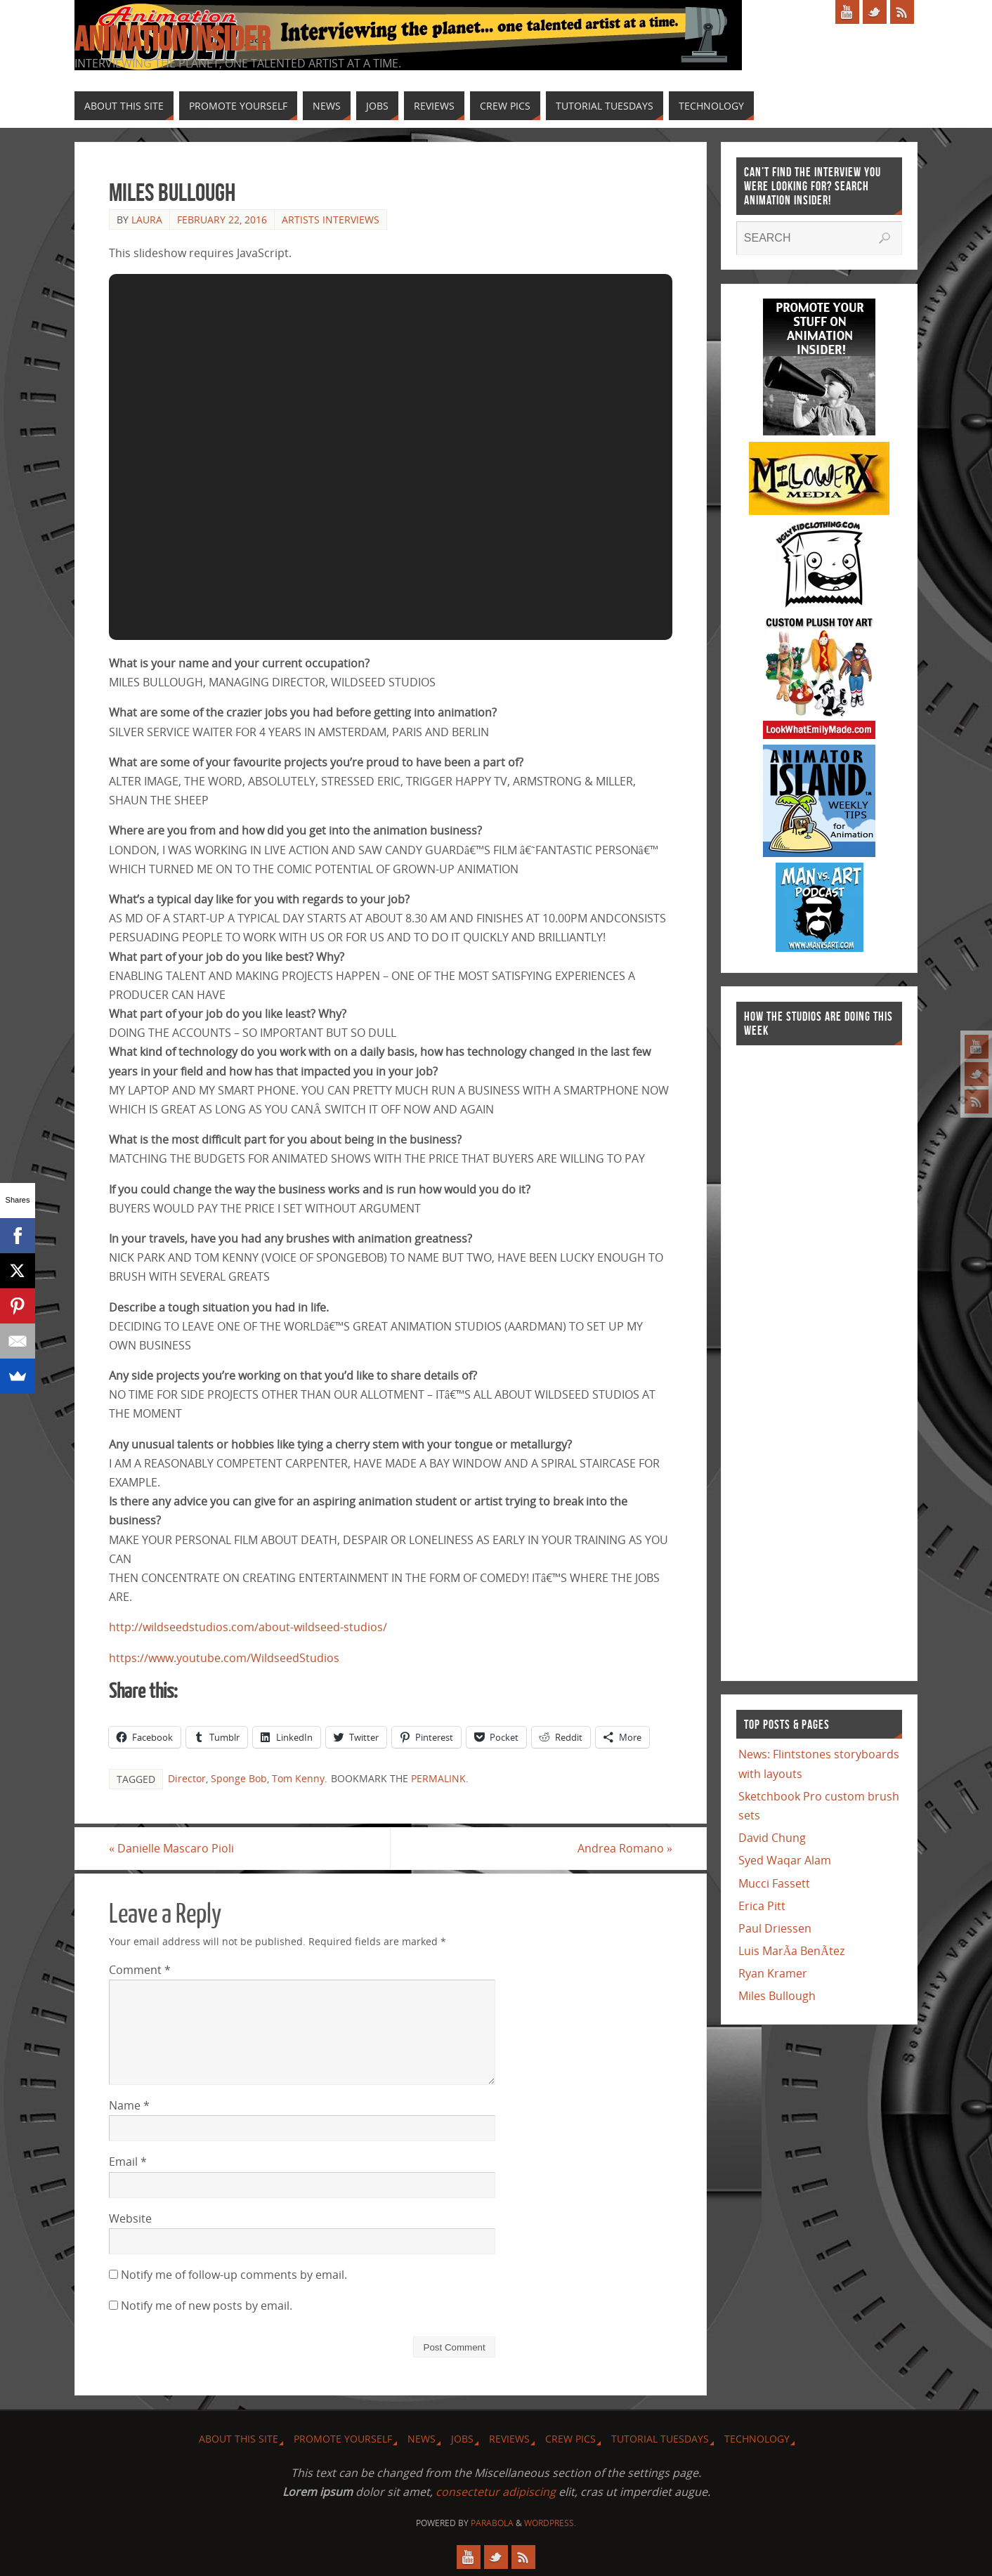  Describe the element at coordinates (128, 2161) in the screenshot. I see `Email` at that location.